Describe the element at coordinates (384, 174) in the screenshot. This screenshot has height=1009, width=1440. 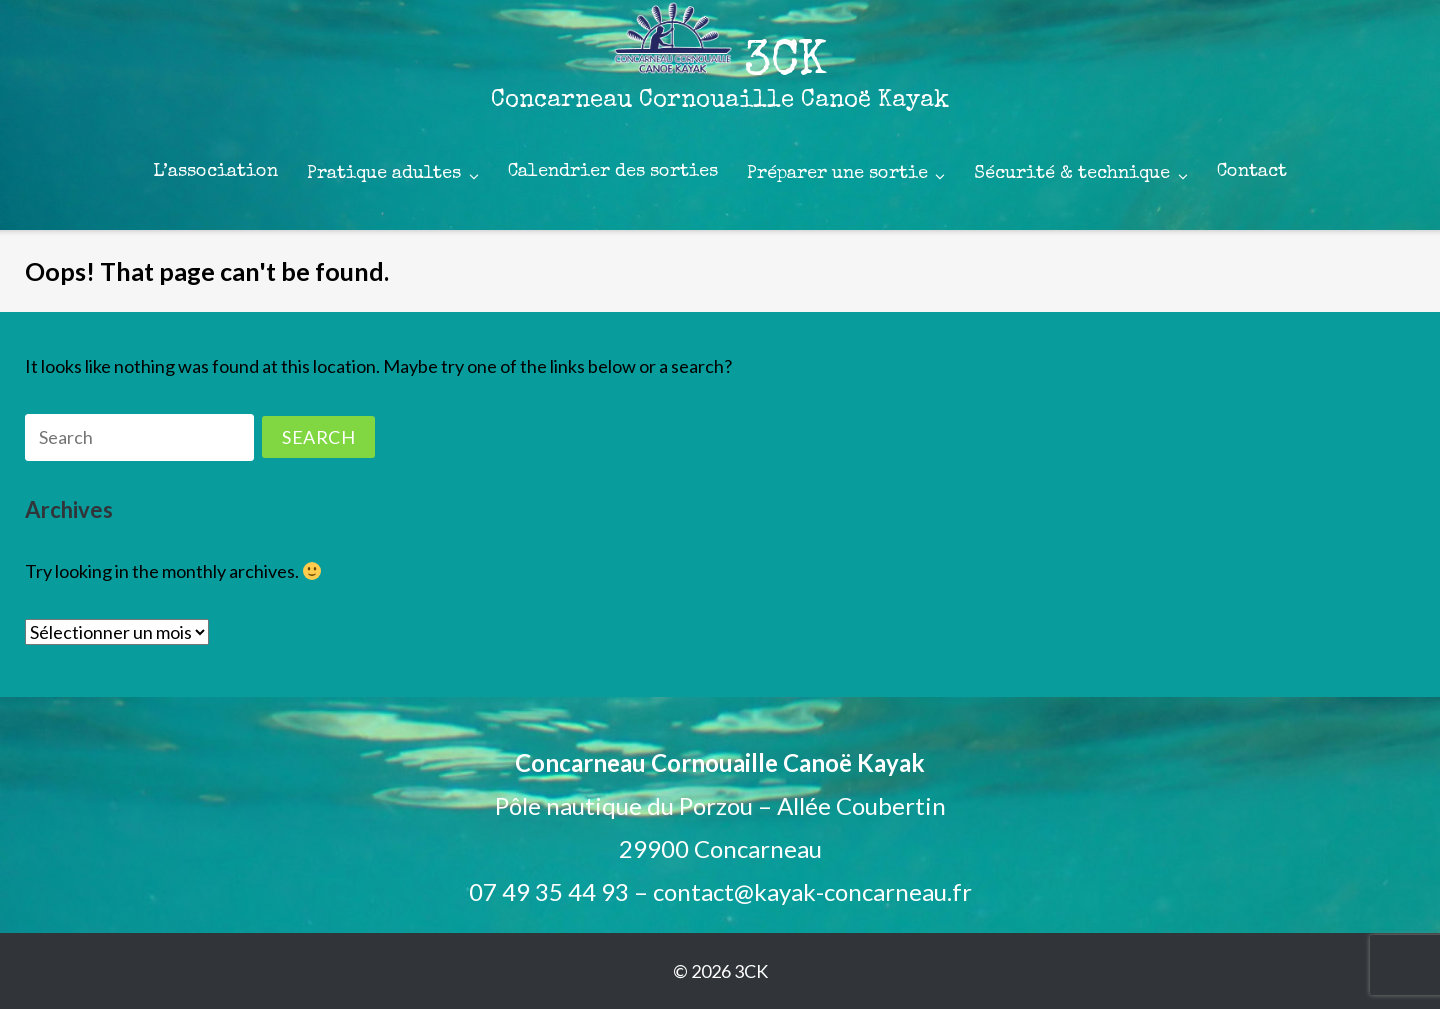
I see `Pratique adultes` at that location.